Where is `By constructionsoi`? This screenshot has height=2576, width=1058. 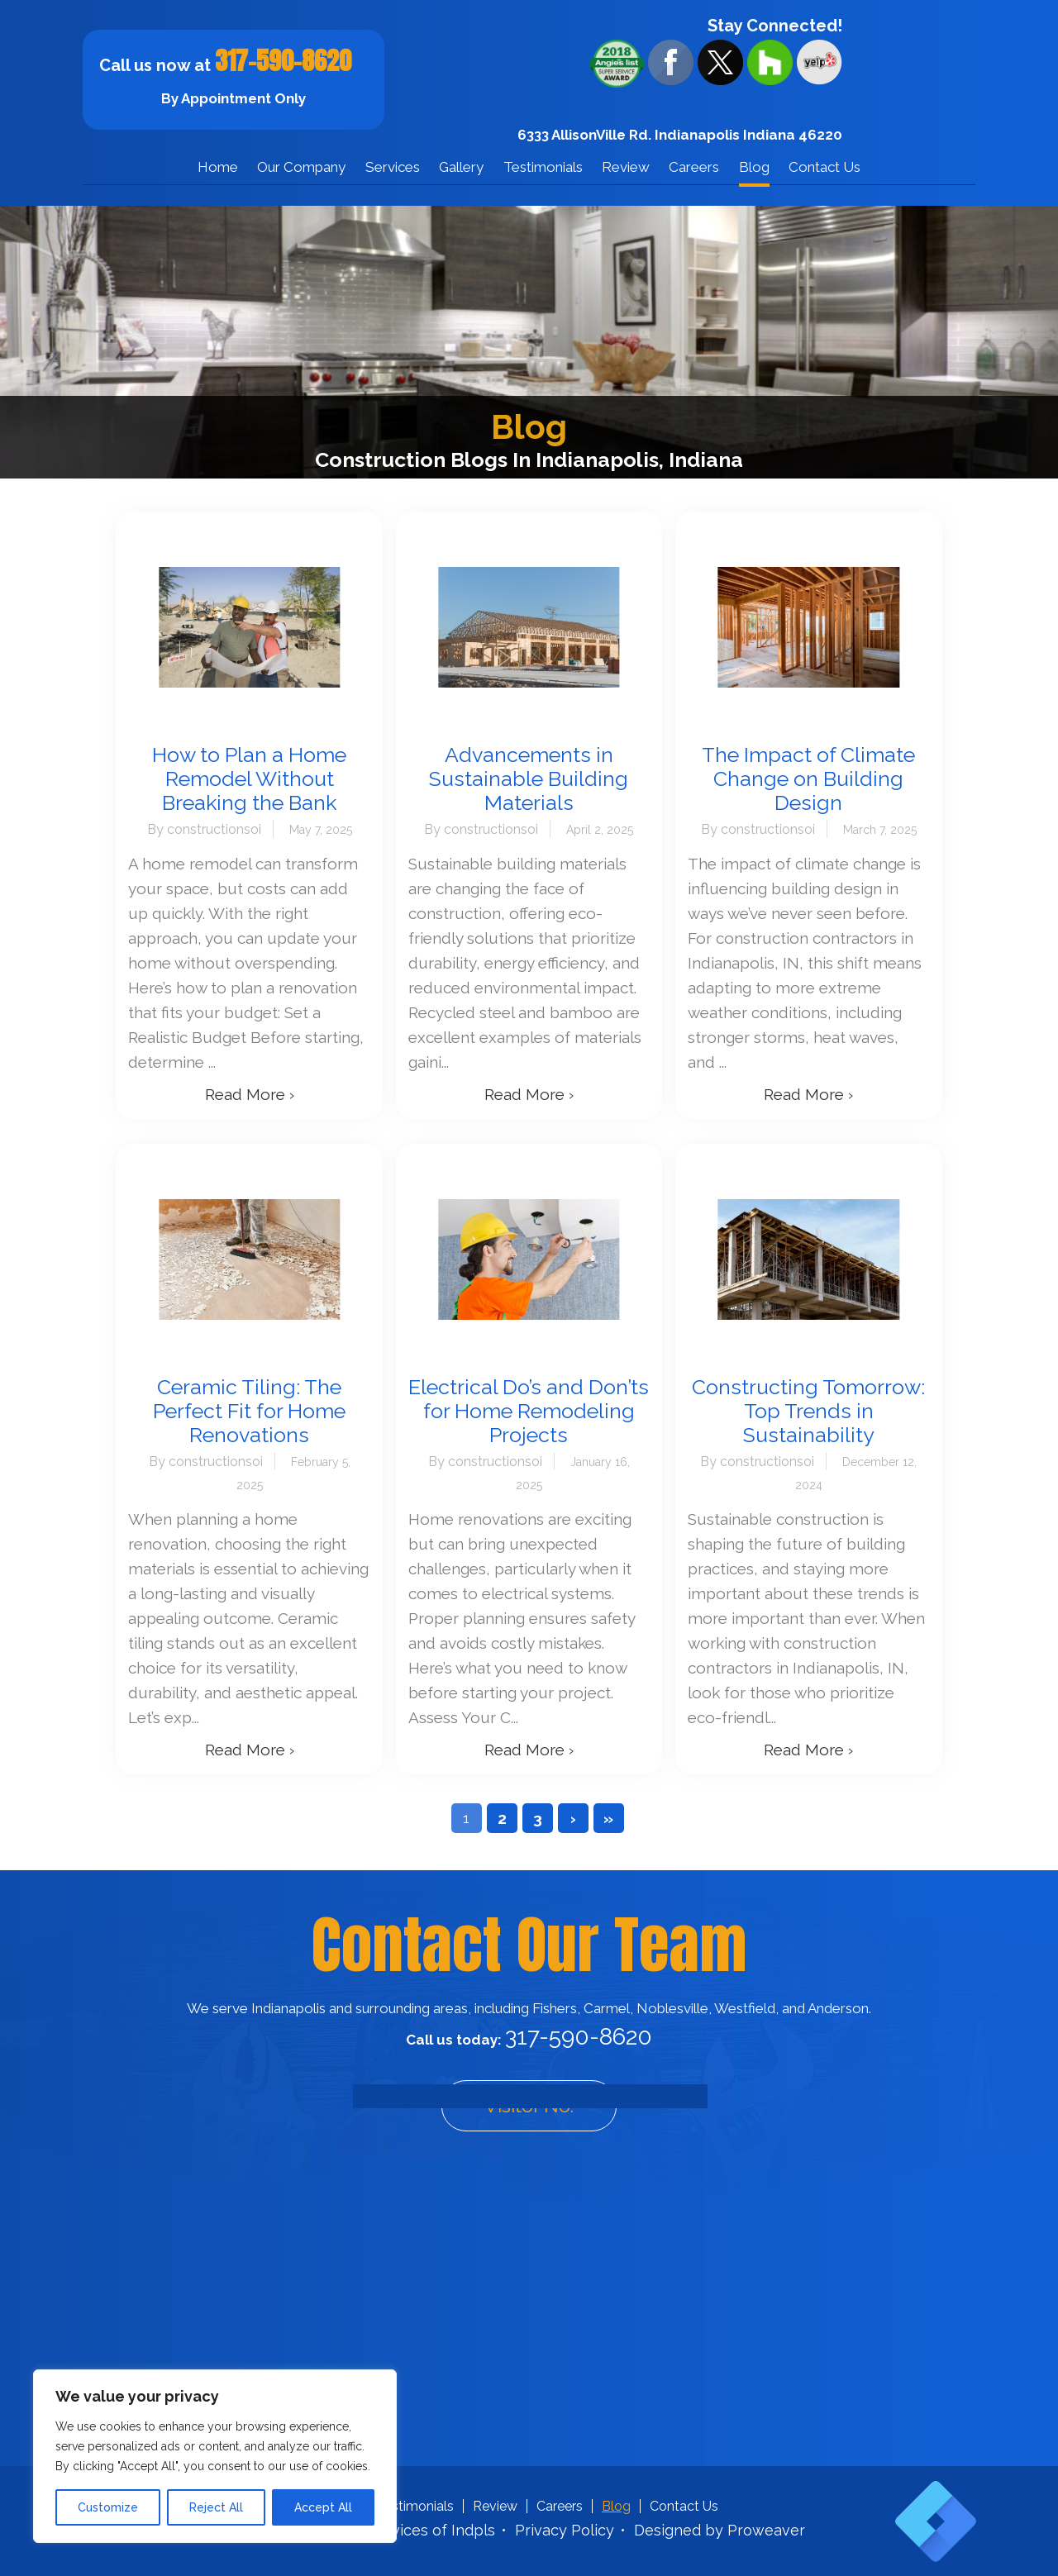 By constructionsoi is located at coordinates (204, 829).